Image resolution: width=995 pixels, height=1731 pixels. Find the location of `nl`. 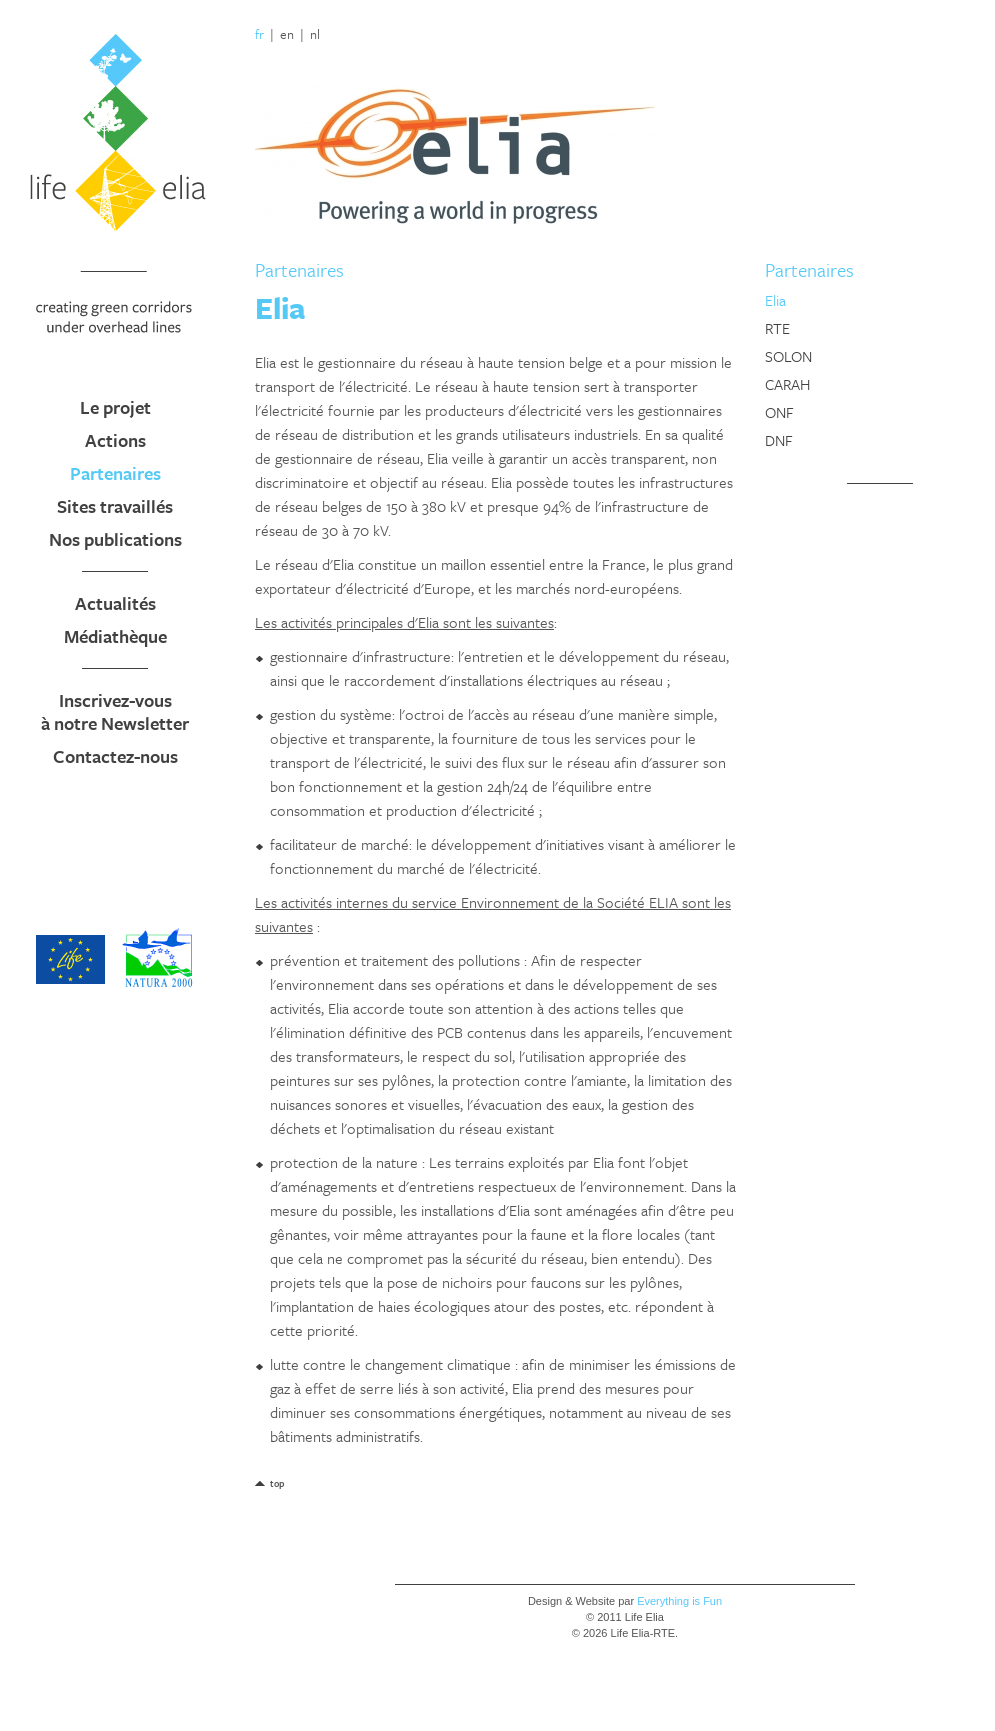

nl is located at coordinates (315, 34).